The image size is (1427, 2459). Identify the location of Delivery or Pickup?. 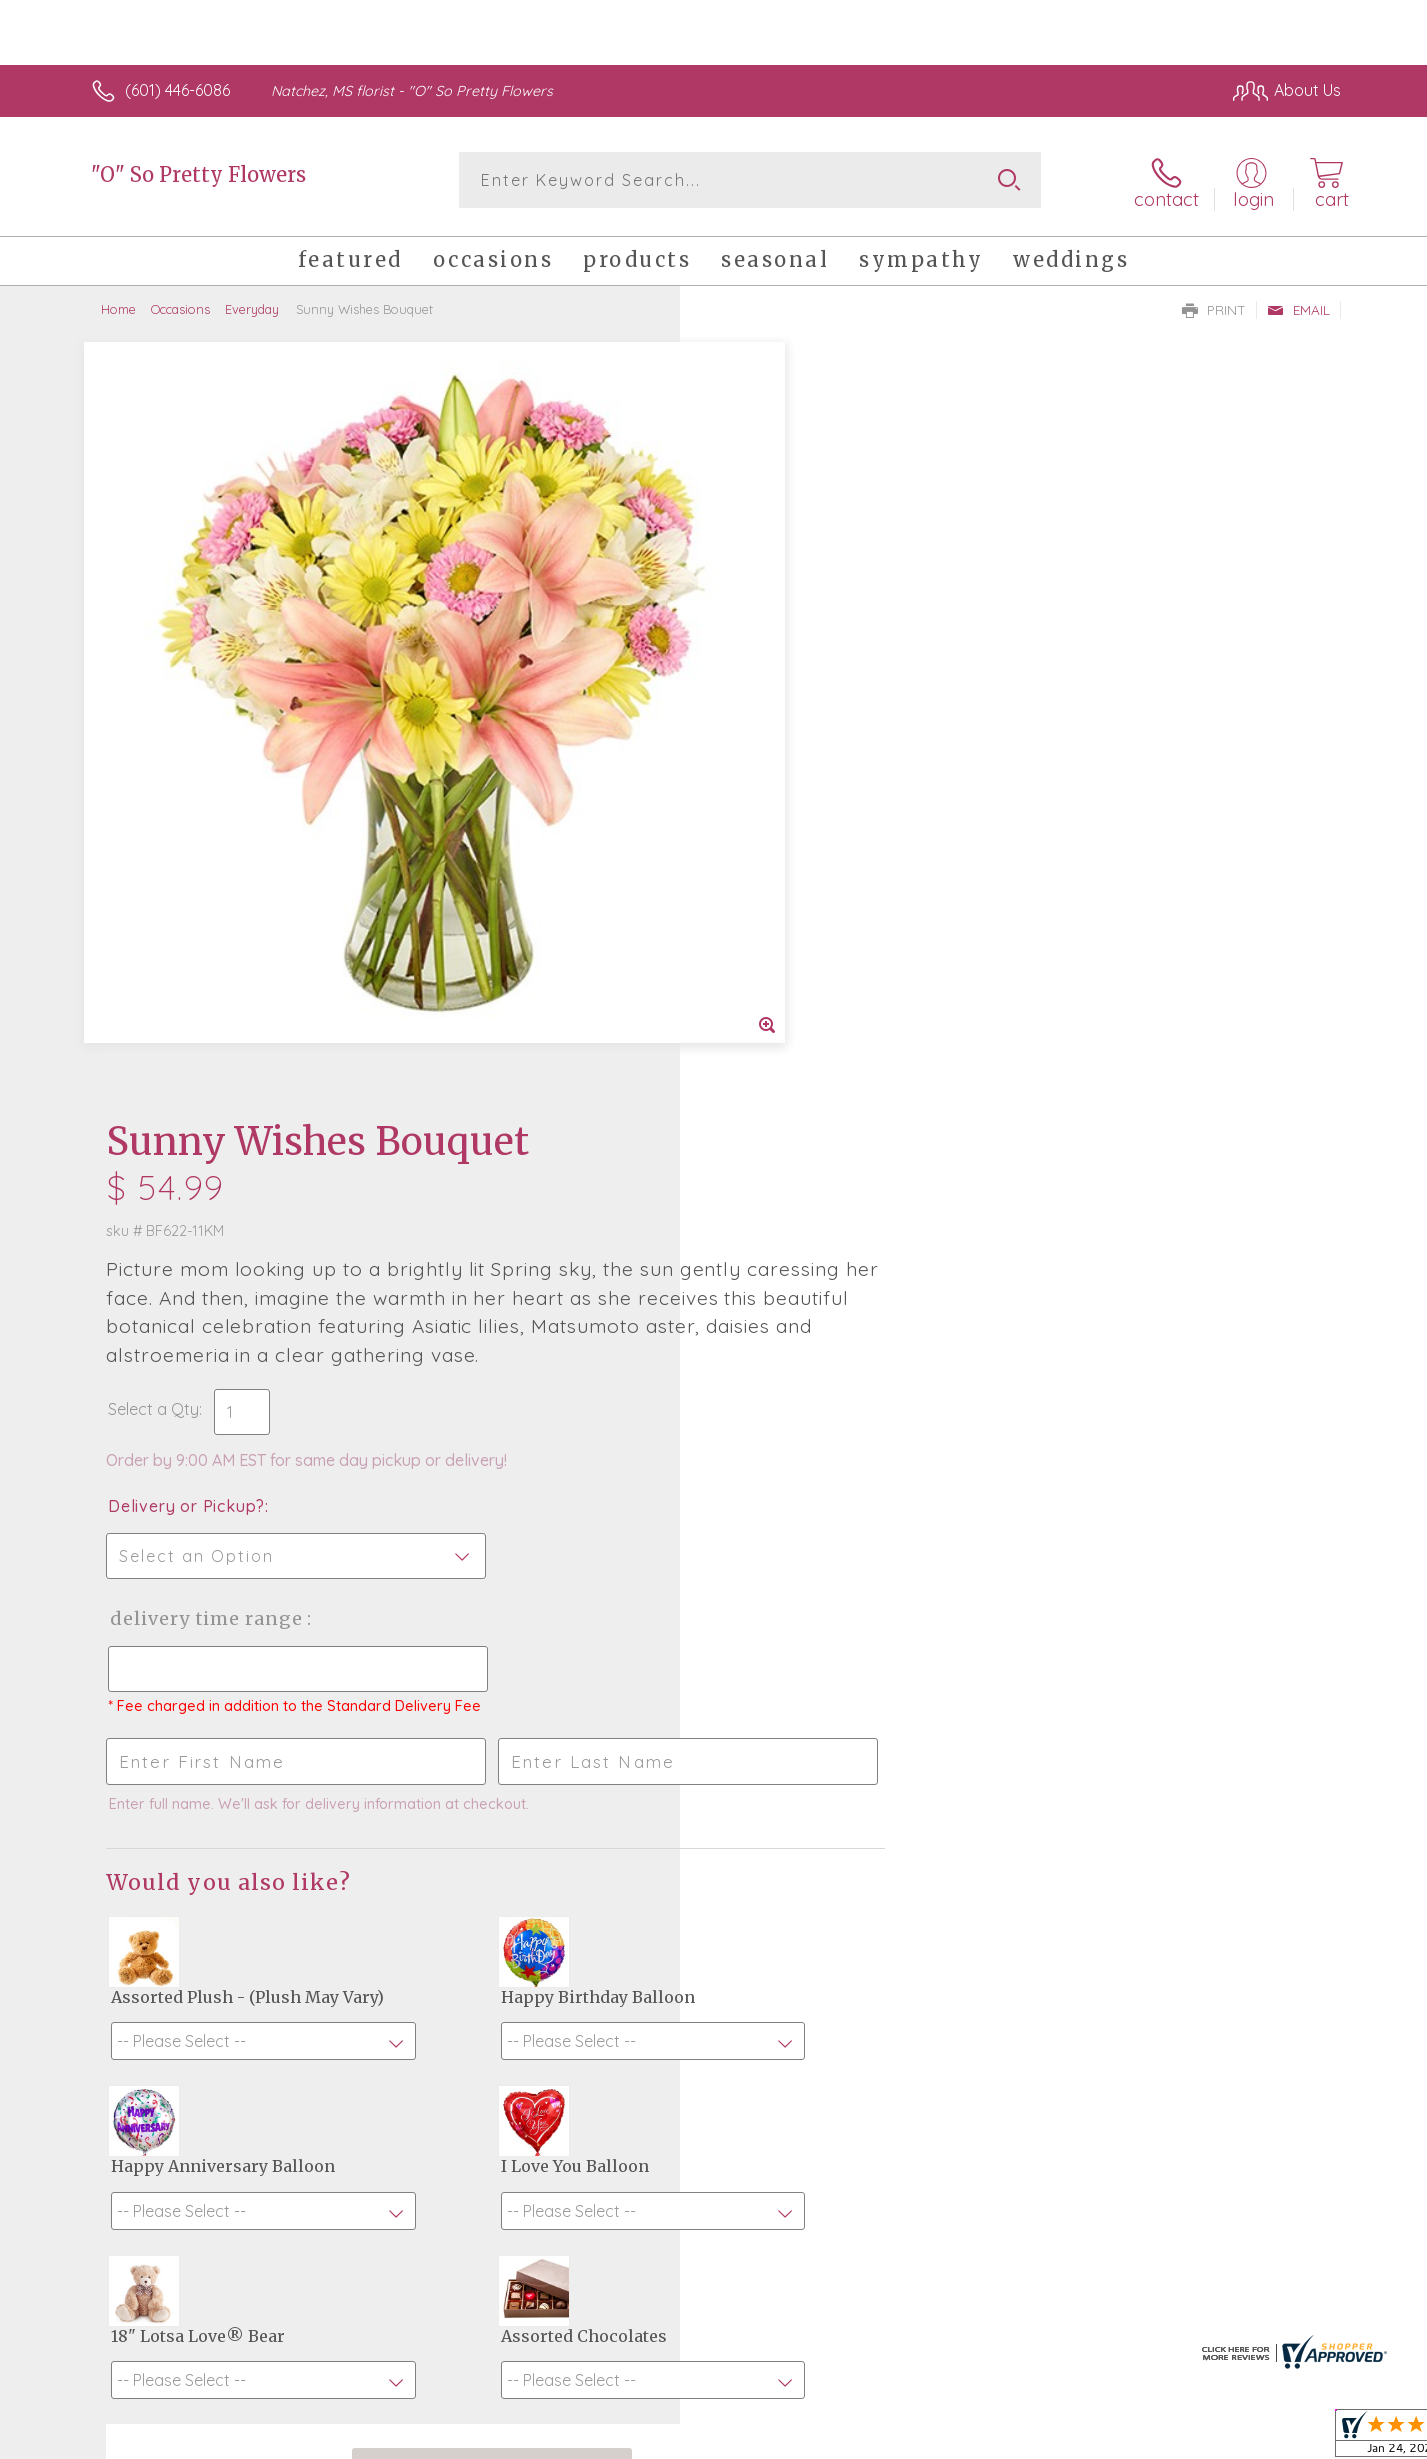
(794, 750).